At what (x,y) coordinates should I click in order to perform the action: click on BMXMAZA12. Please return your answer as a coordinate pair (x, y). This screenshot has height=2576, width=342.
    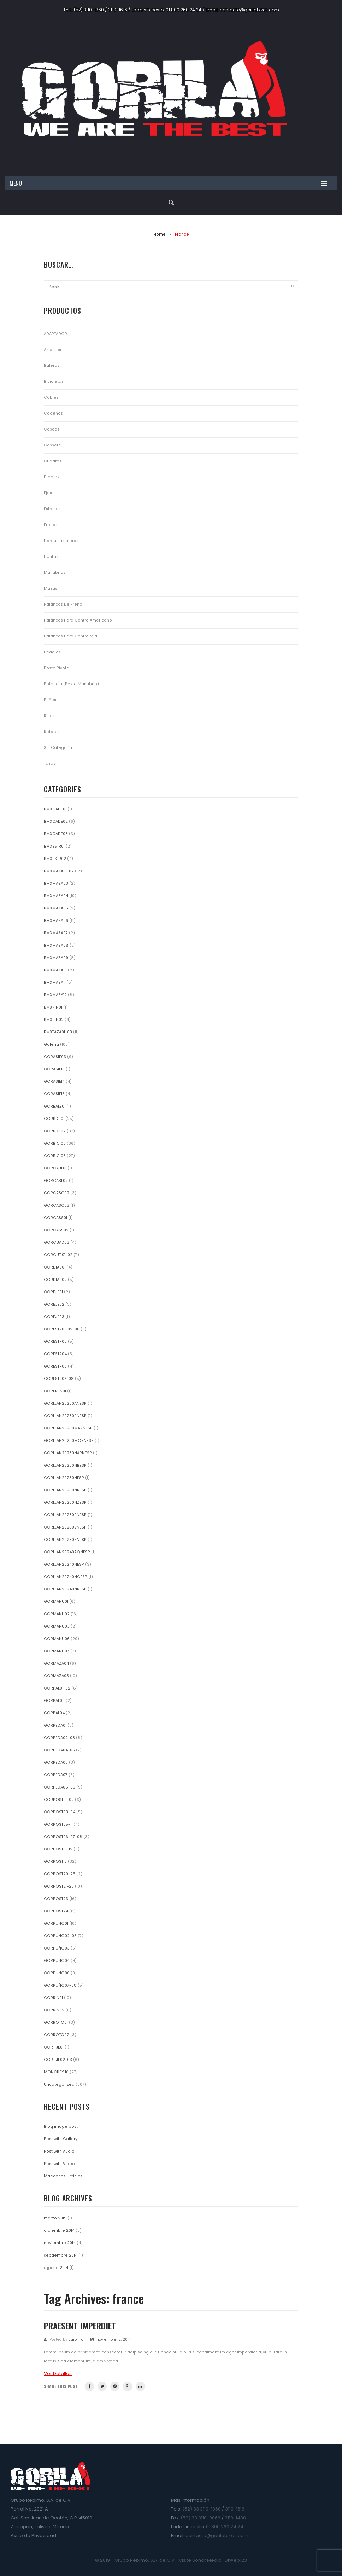
    Looking at the image, I should click on (55, 995).